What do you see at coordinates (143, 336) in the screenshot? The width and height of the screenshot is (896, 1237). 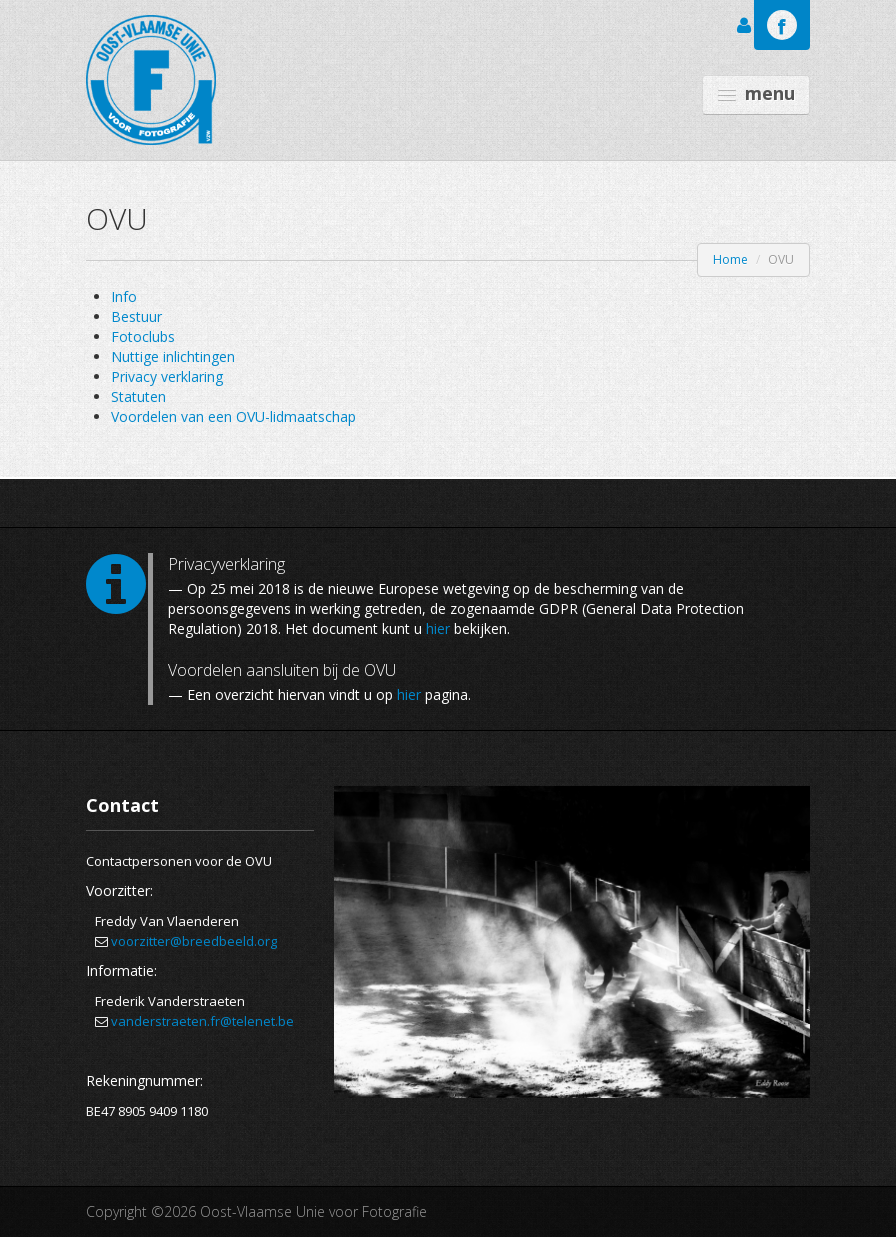 I see `Fotoclubs` at bounding box center [143, 336].